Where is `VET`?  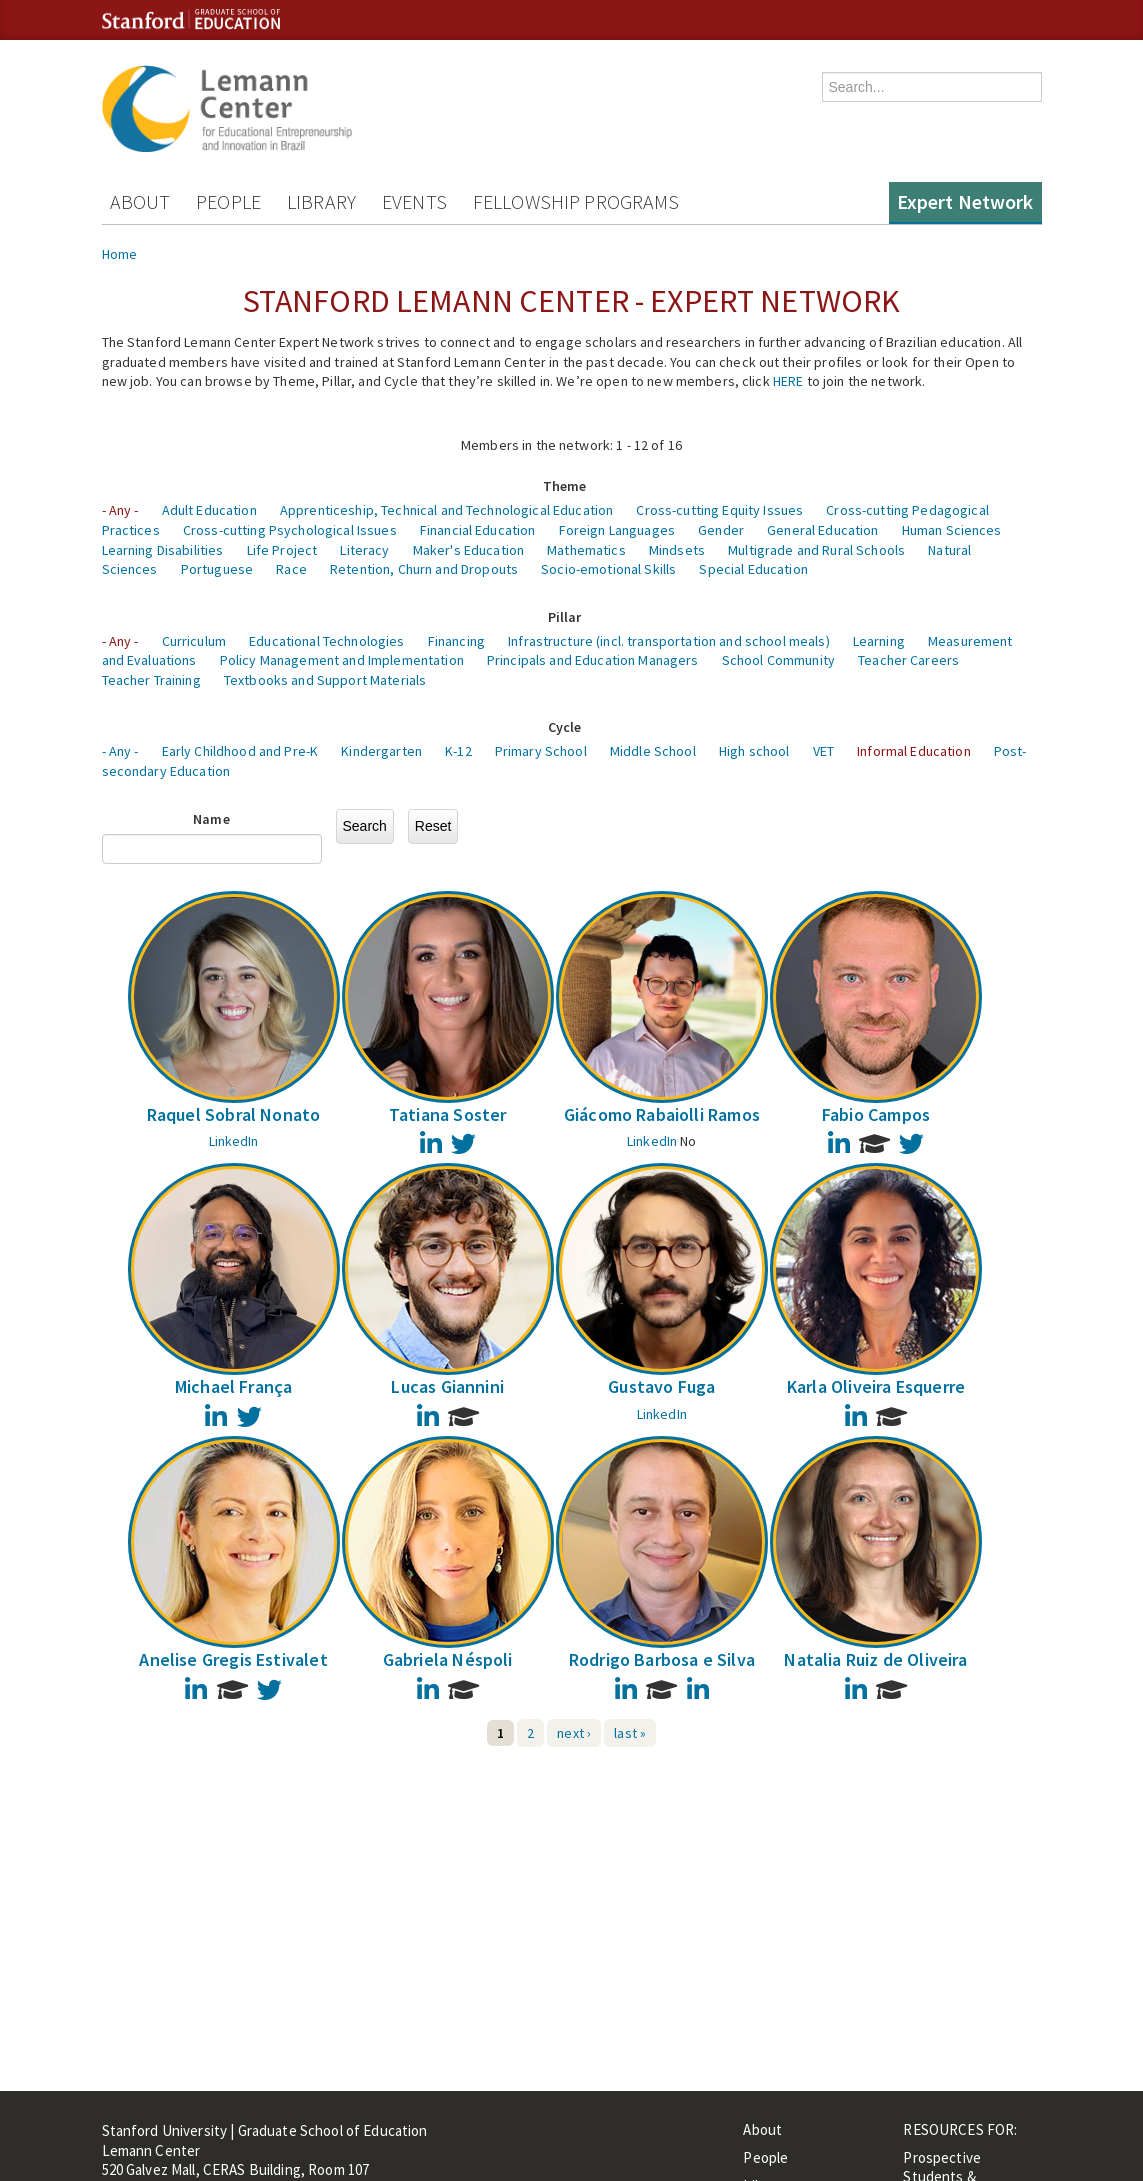
VET is located at coordinates (823, 751).